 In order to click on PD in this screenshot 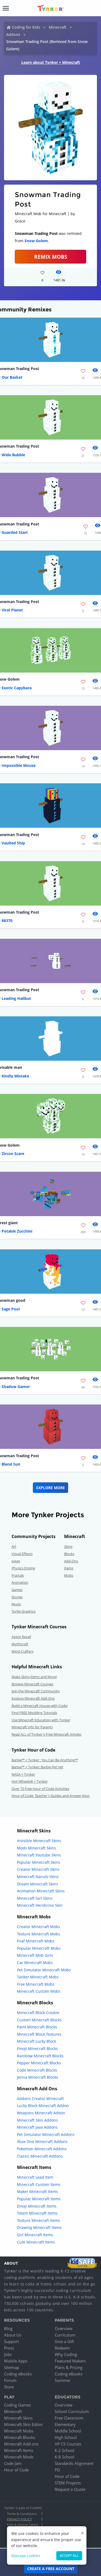, I will do `click(57, 2469)`.